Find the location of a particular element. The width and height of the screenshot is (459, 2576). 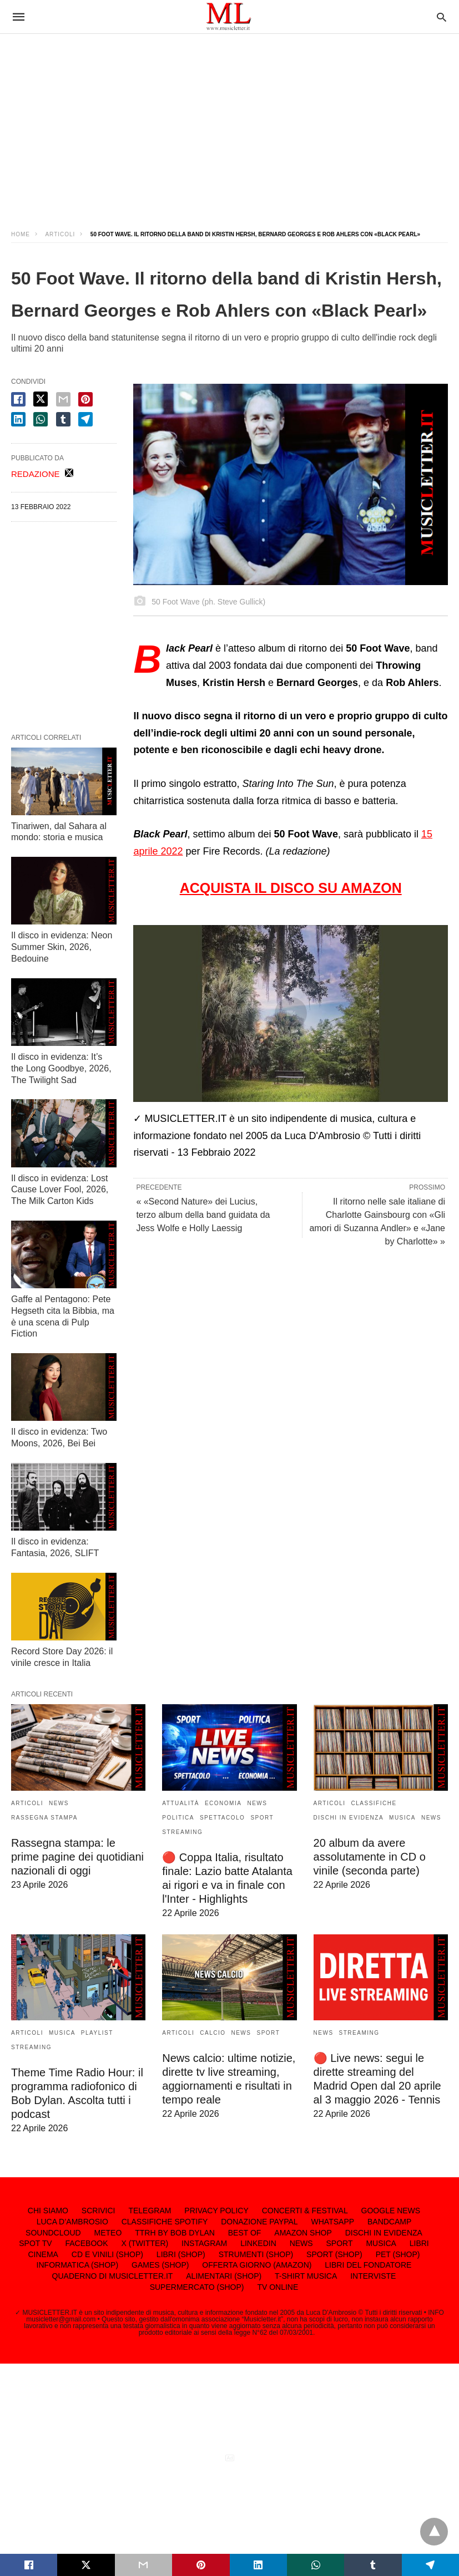

[tumbler share] is located at coordinates (63, 419).